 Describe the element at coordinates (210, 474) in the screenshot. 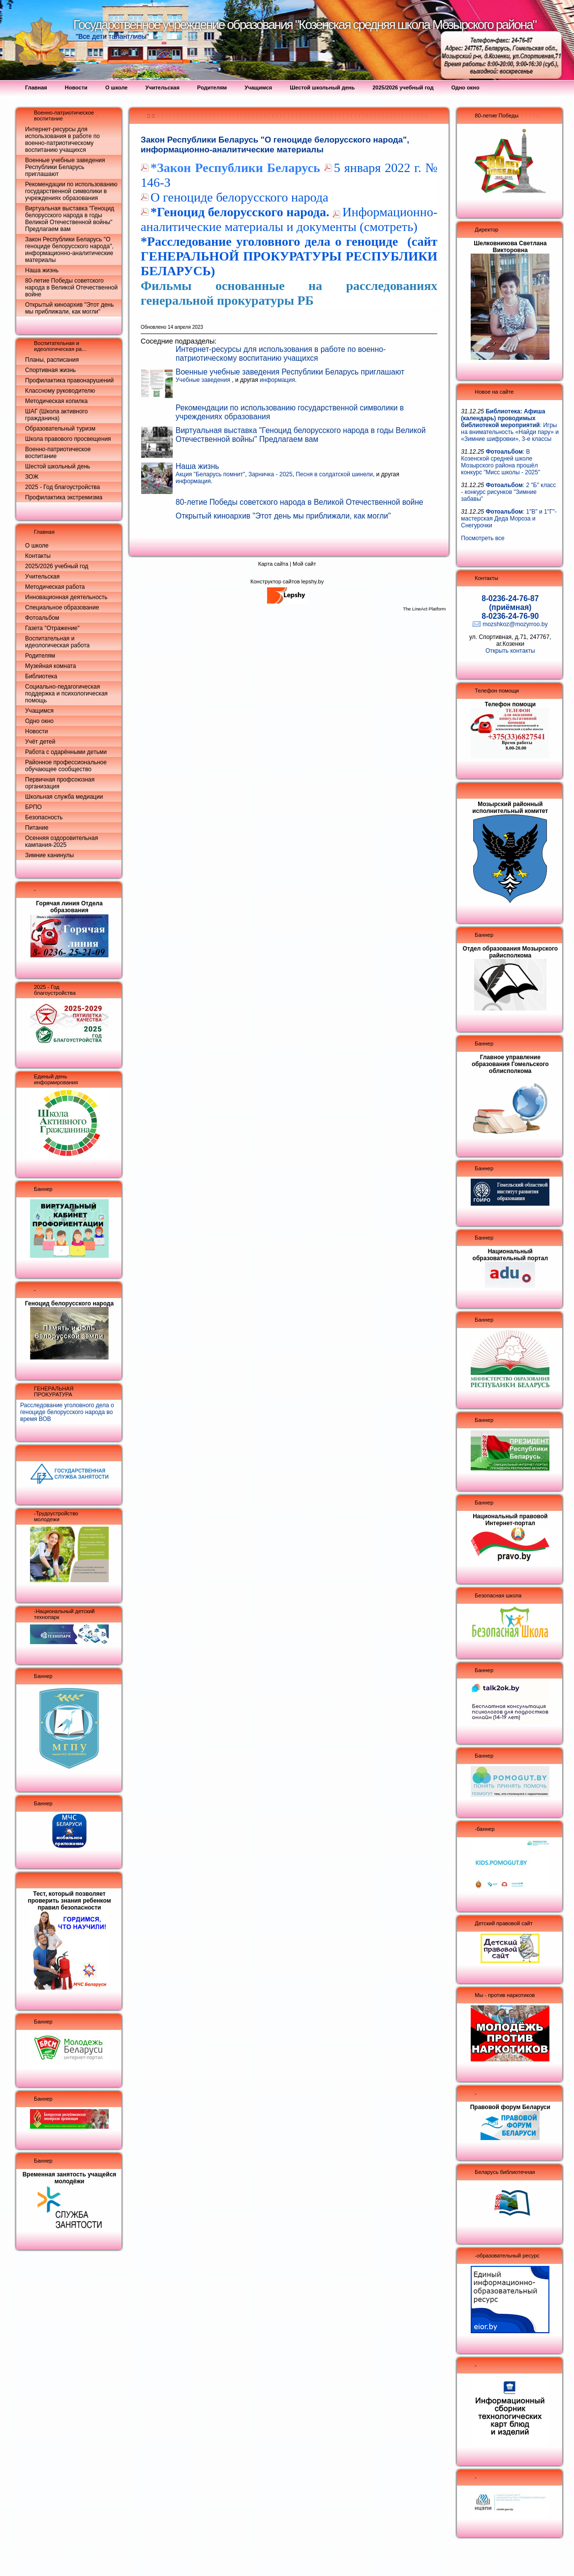

I see `Акция "Беларусь помнит"` at that location.